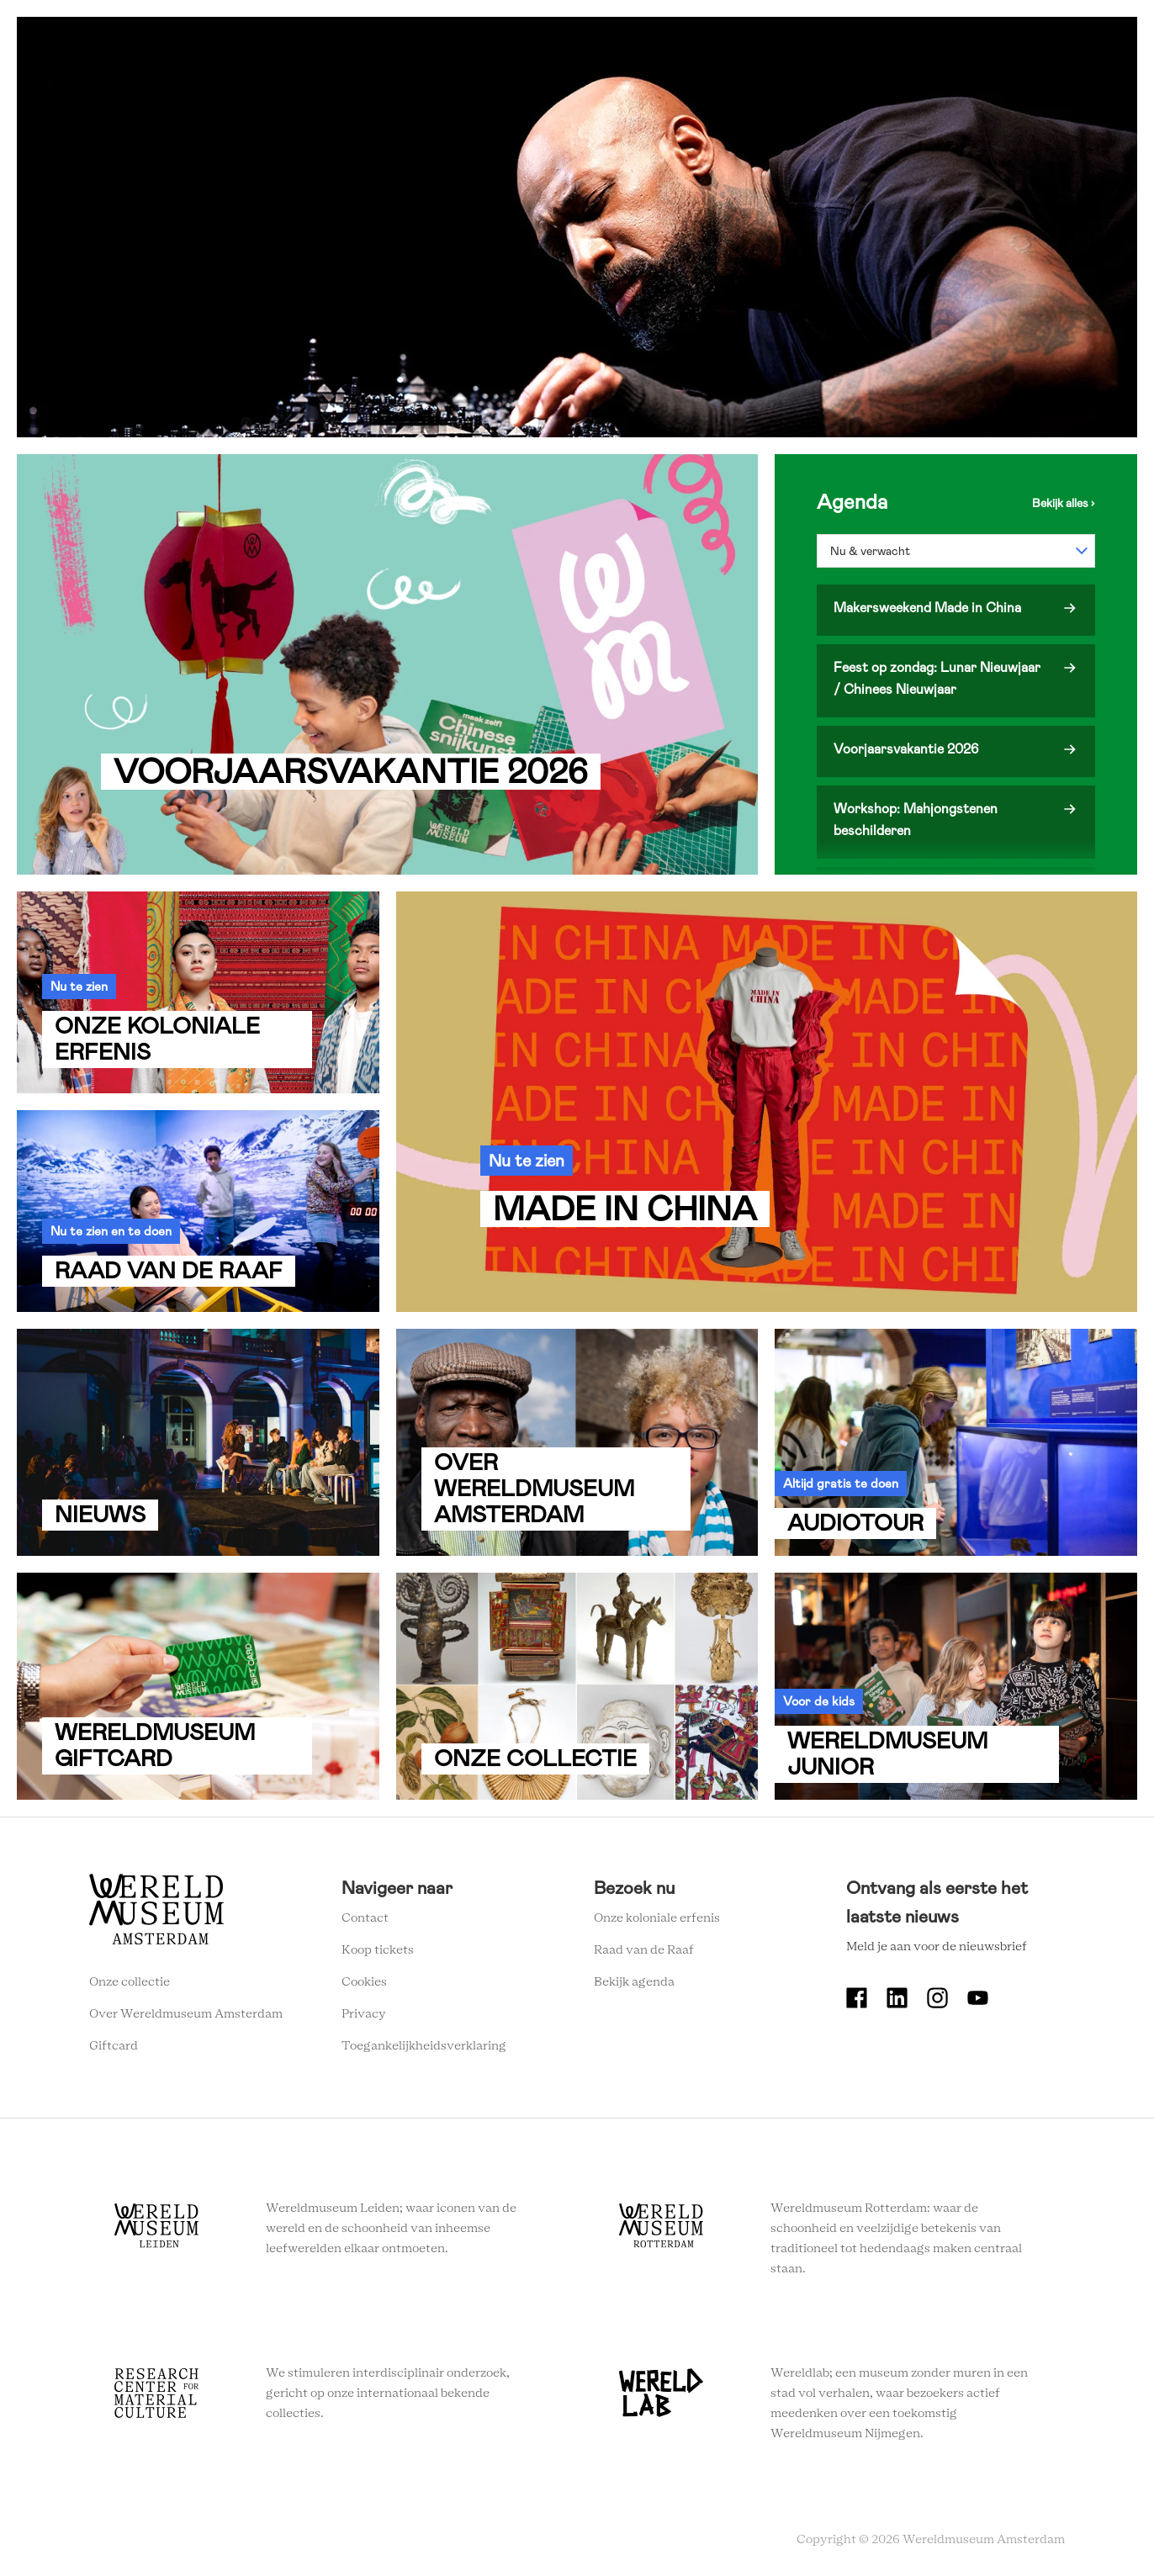 This screenshot has height=2576, width=1154. I want to click on Privacy, so click(363, 2014).